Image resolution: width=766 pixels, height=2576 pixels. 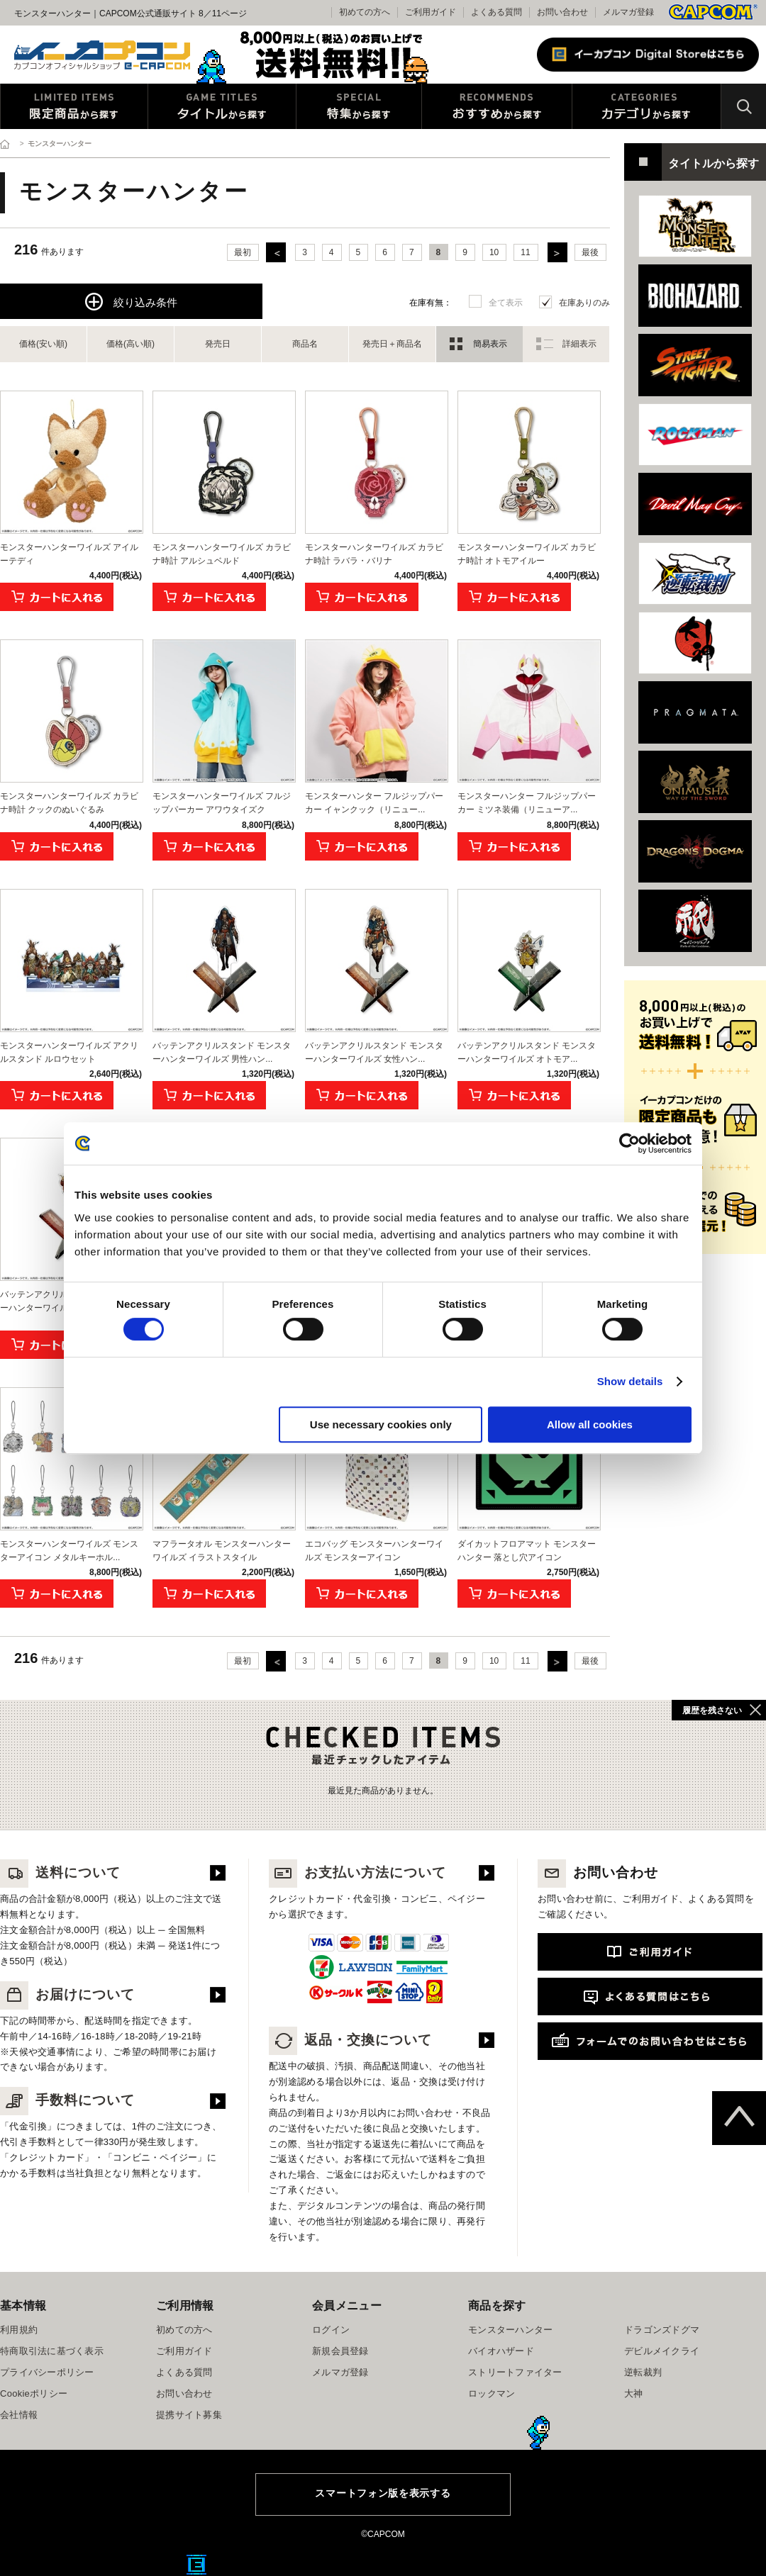 What do you see at coordinates (562, 12) in the screenshot?
I see `お問い合わせ` at bounding box center [562, 12].